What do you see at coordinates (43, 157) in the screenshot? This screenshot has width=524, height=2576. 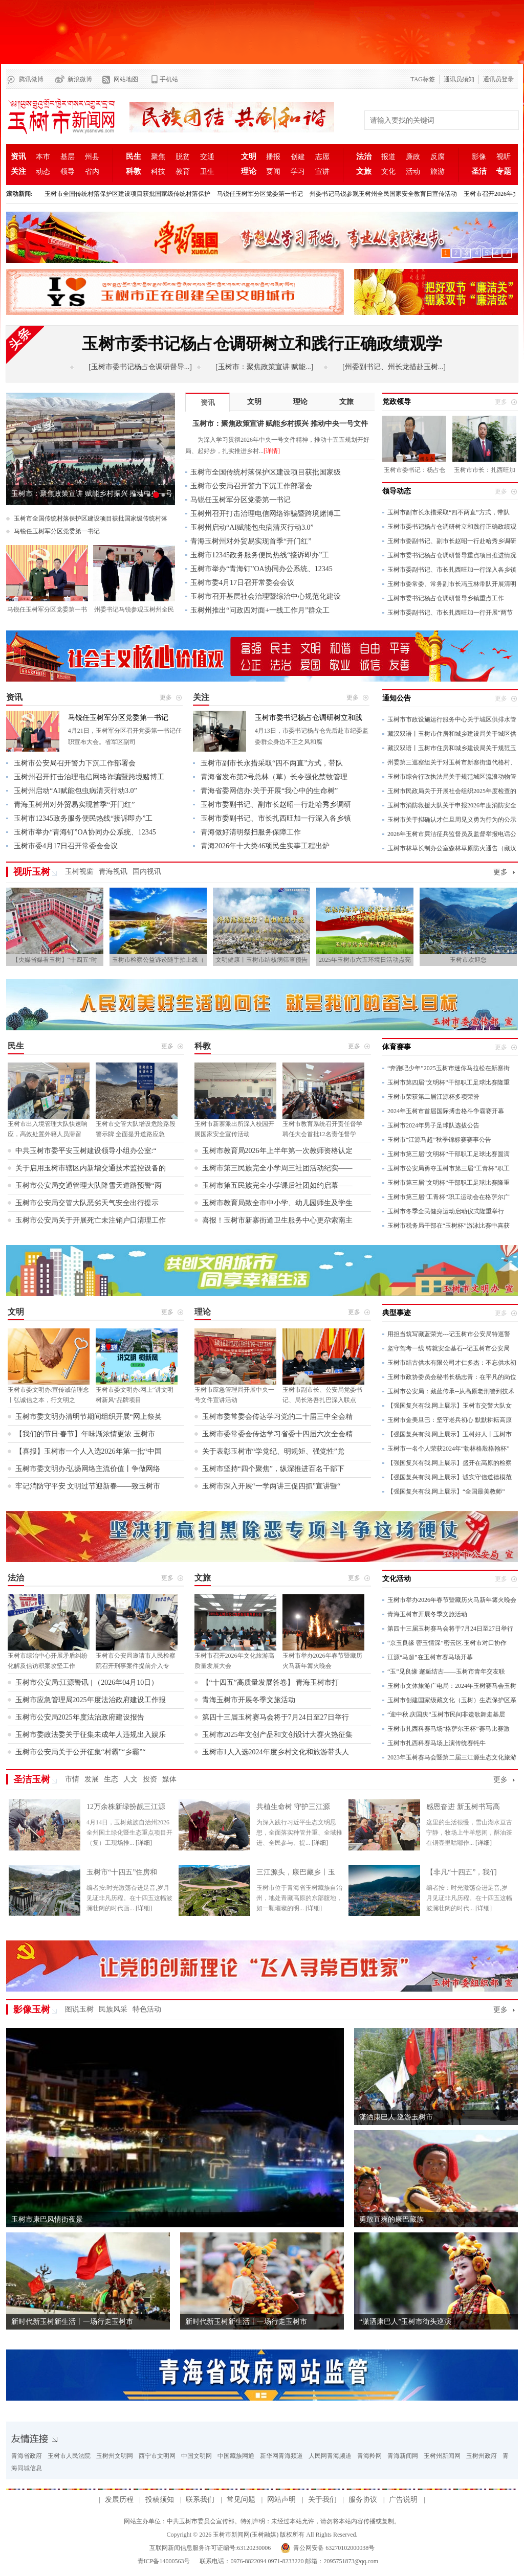 I see `本巿` at bounding box center [43, 157].